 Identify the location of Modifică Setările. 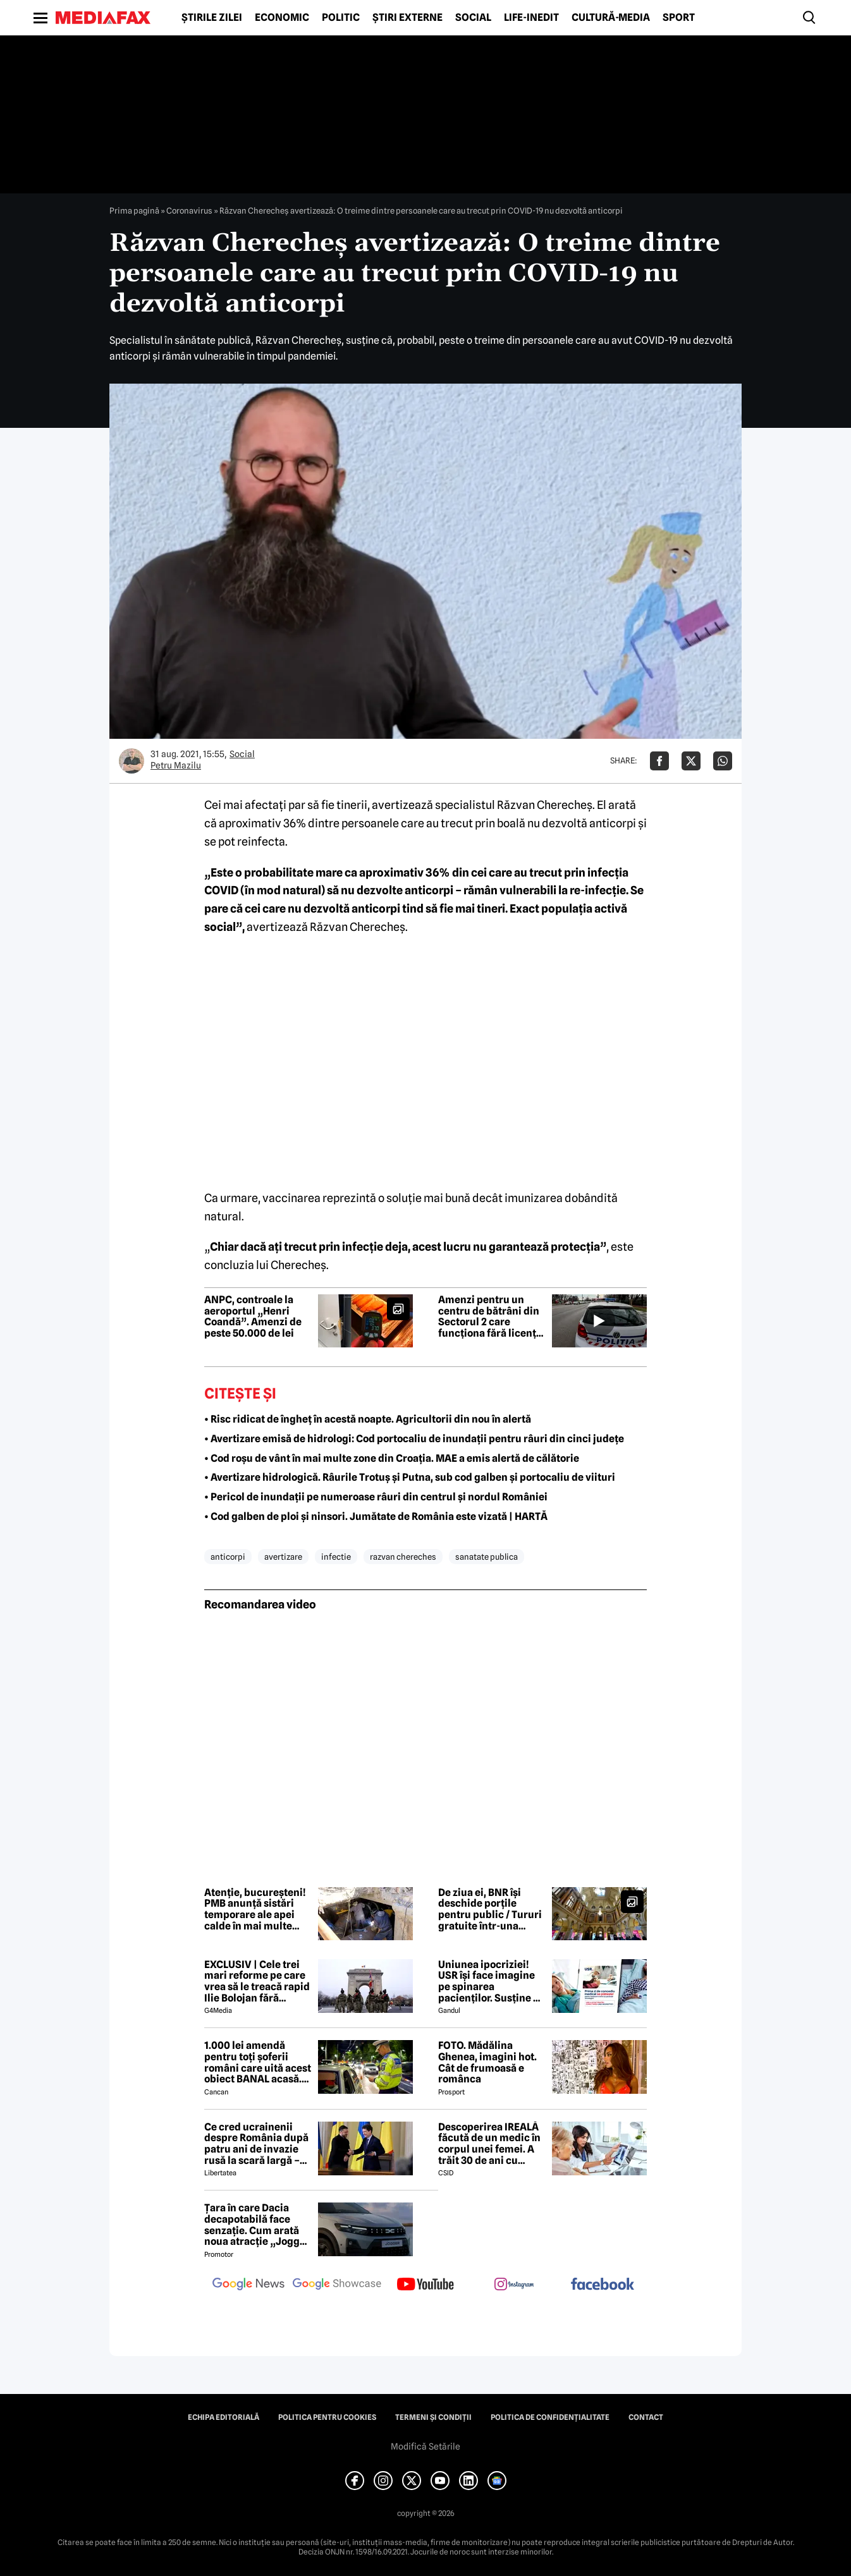
(425, 2446).